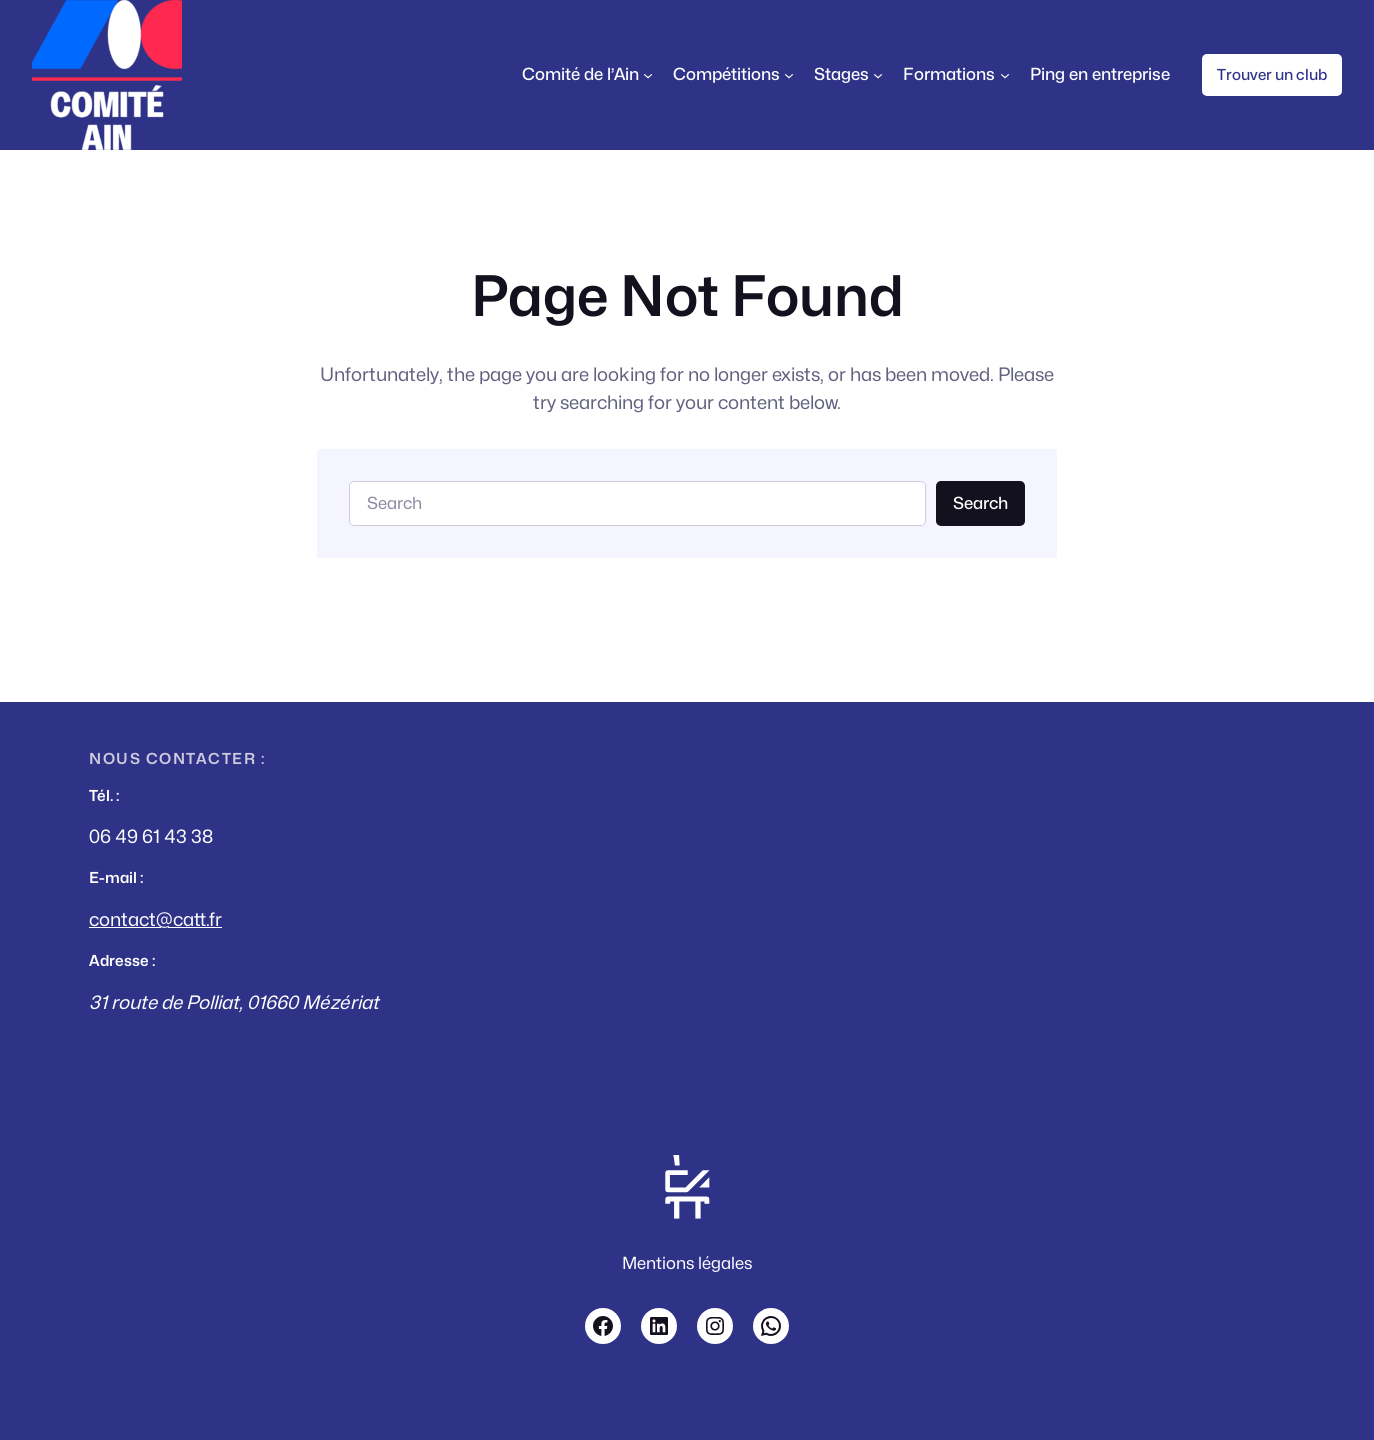 This screenshot has width=1374, height=1440. Describe the element at coordinates (1272, 74) in the screenshot. I see `Trouver un club` at that location.